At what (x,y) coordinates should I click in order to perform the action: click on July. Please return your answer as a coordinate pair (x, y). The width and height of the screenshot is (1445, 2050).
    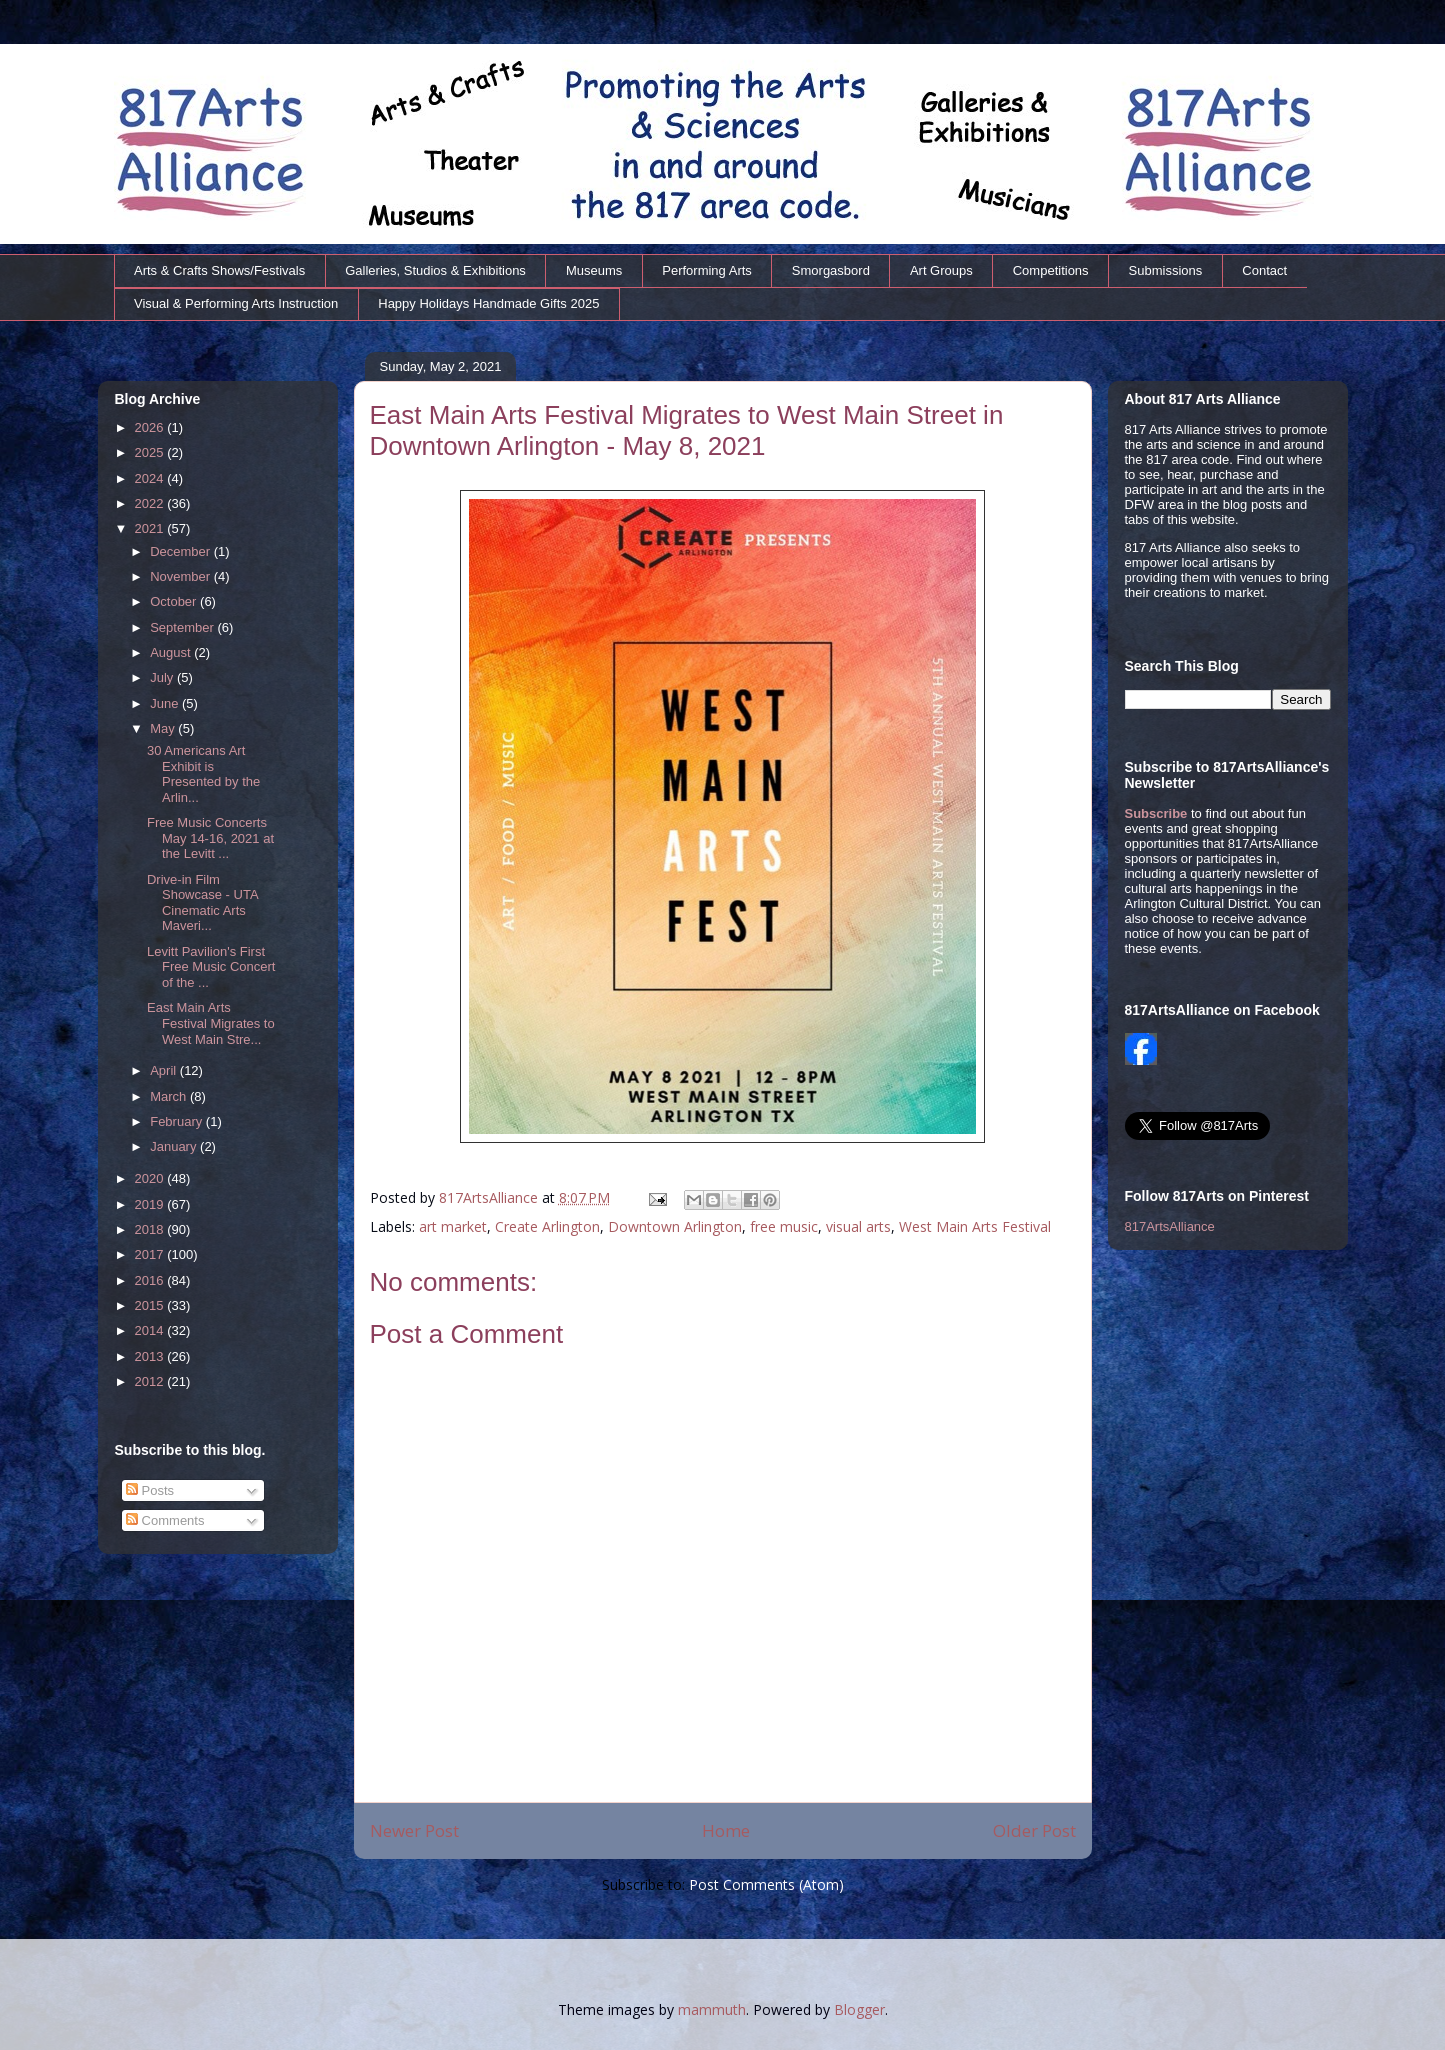
    Looking at the image, I should click on (163, 677).